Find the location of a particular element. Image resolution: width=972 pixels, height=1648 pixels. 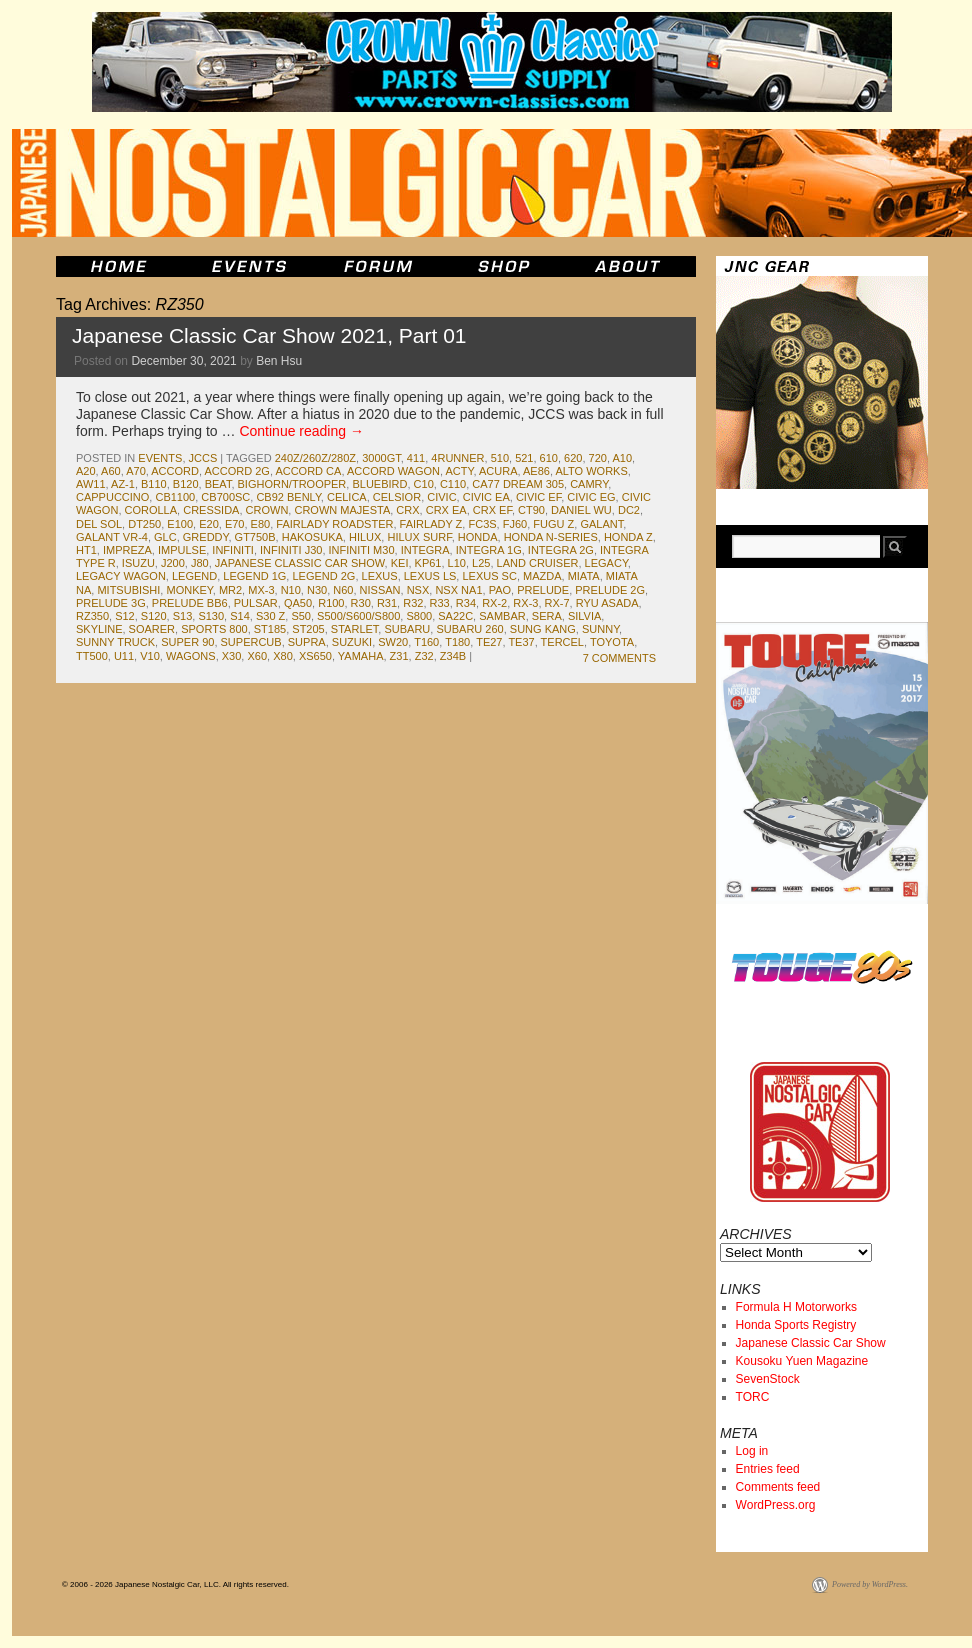

Legacy Wagon is located at coordinates (121, 576).